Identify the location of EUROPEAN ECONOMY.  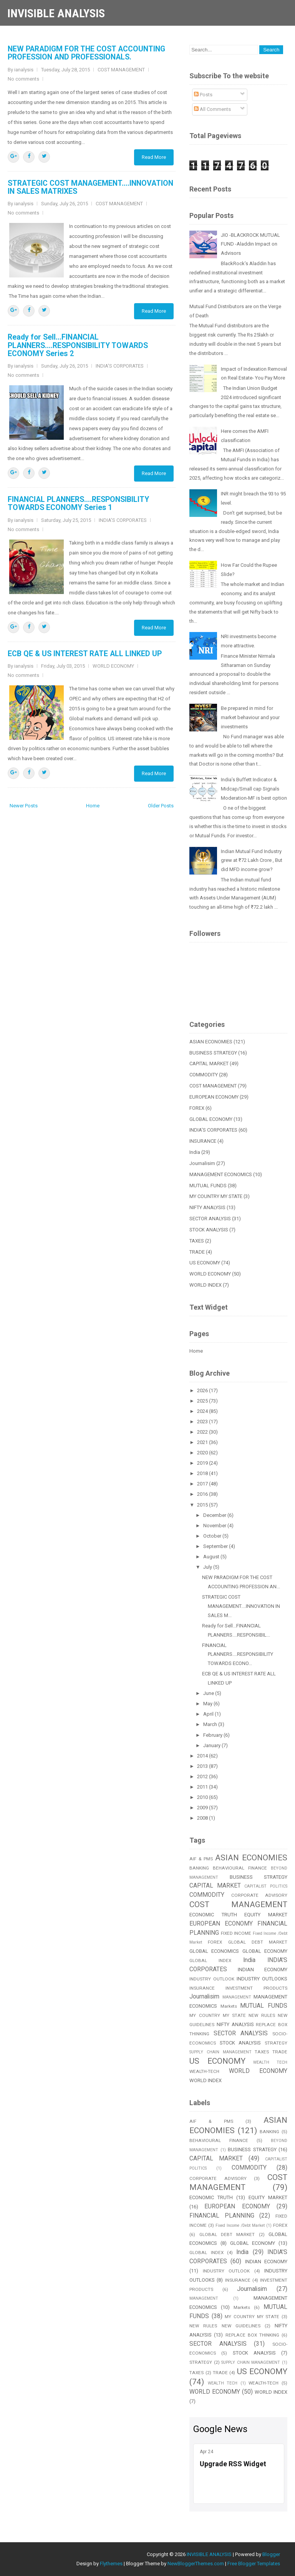
(214, 1097).